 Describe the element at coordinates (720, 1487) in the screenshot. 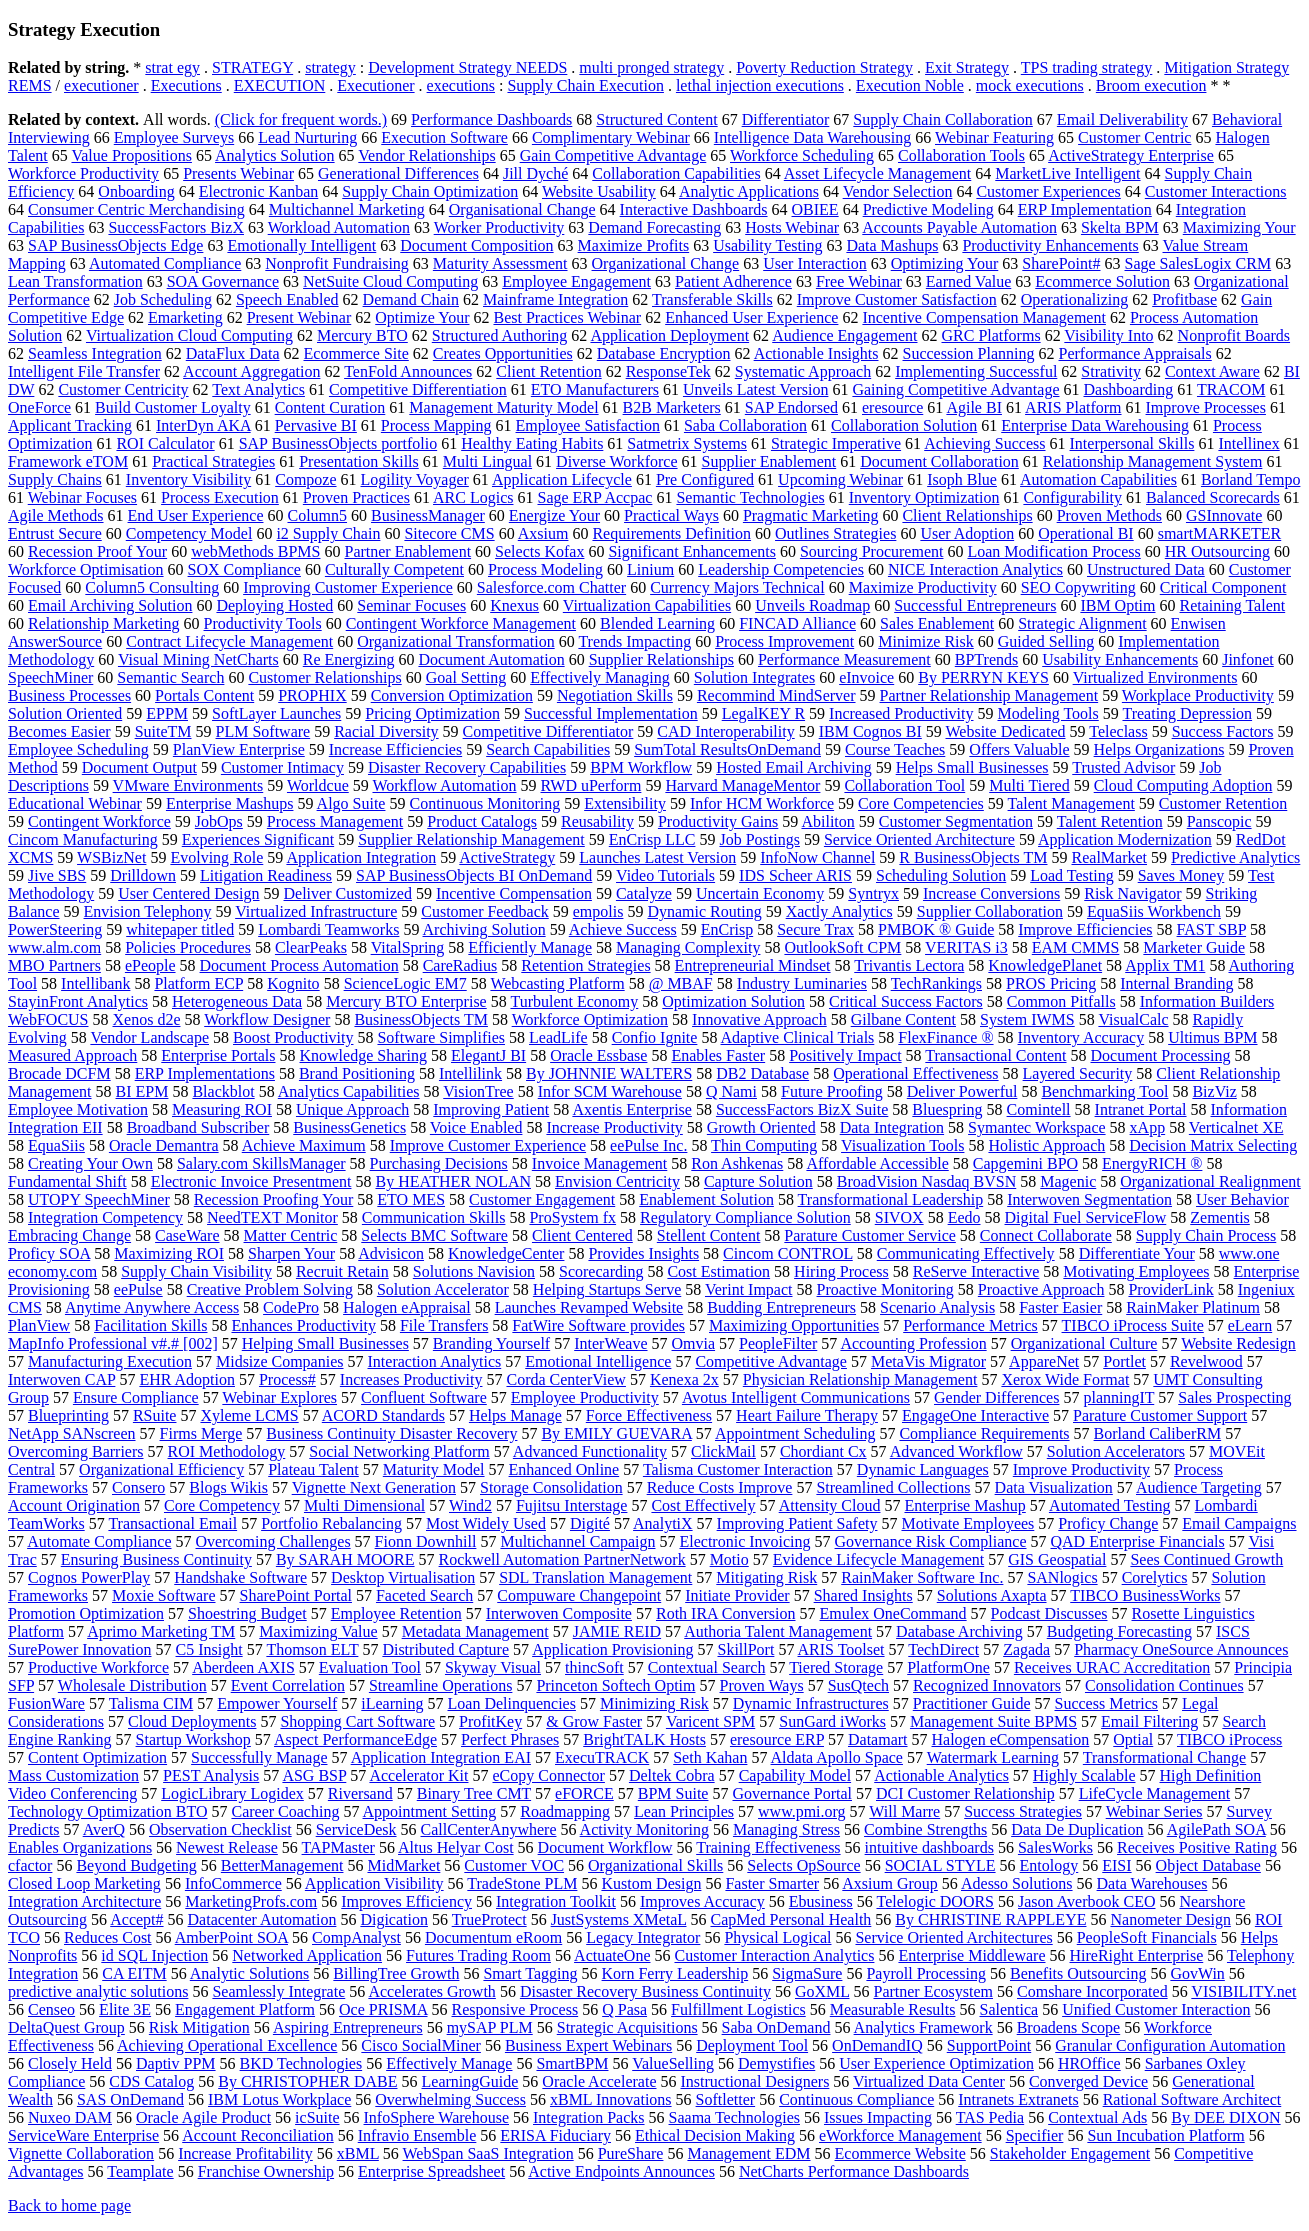

I see `Reduce Costs Improve` at that location.